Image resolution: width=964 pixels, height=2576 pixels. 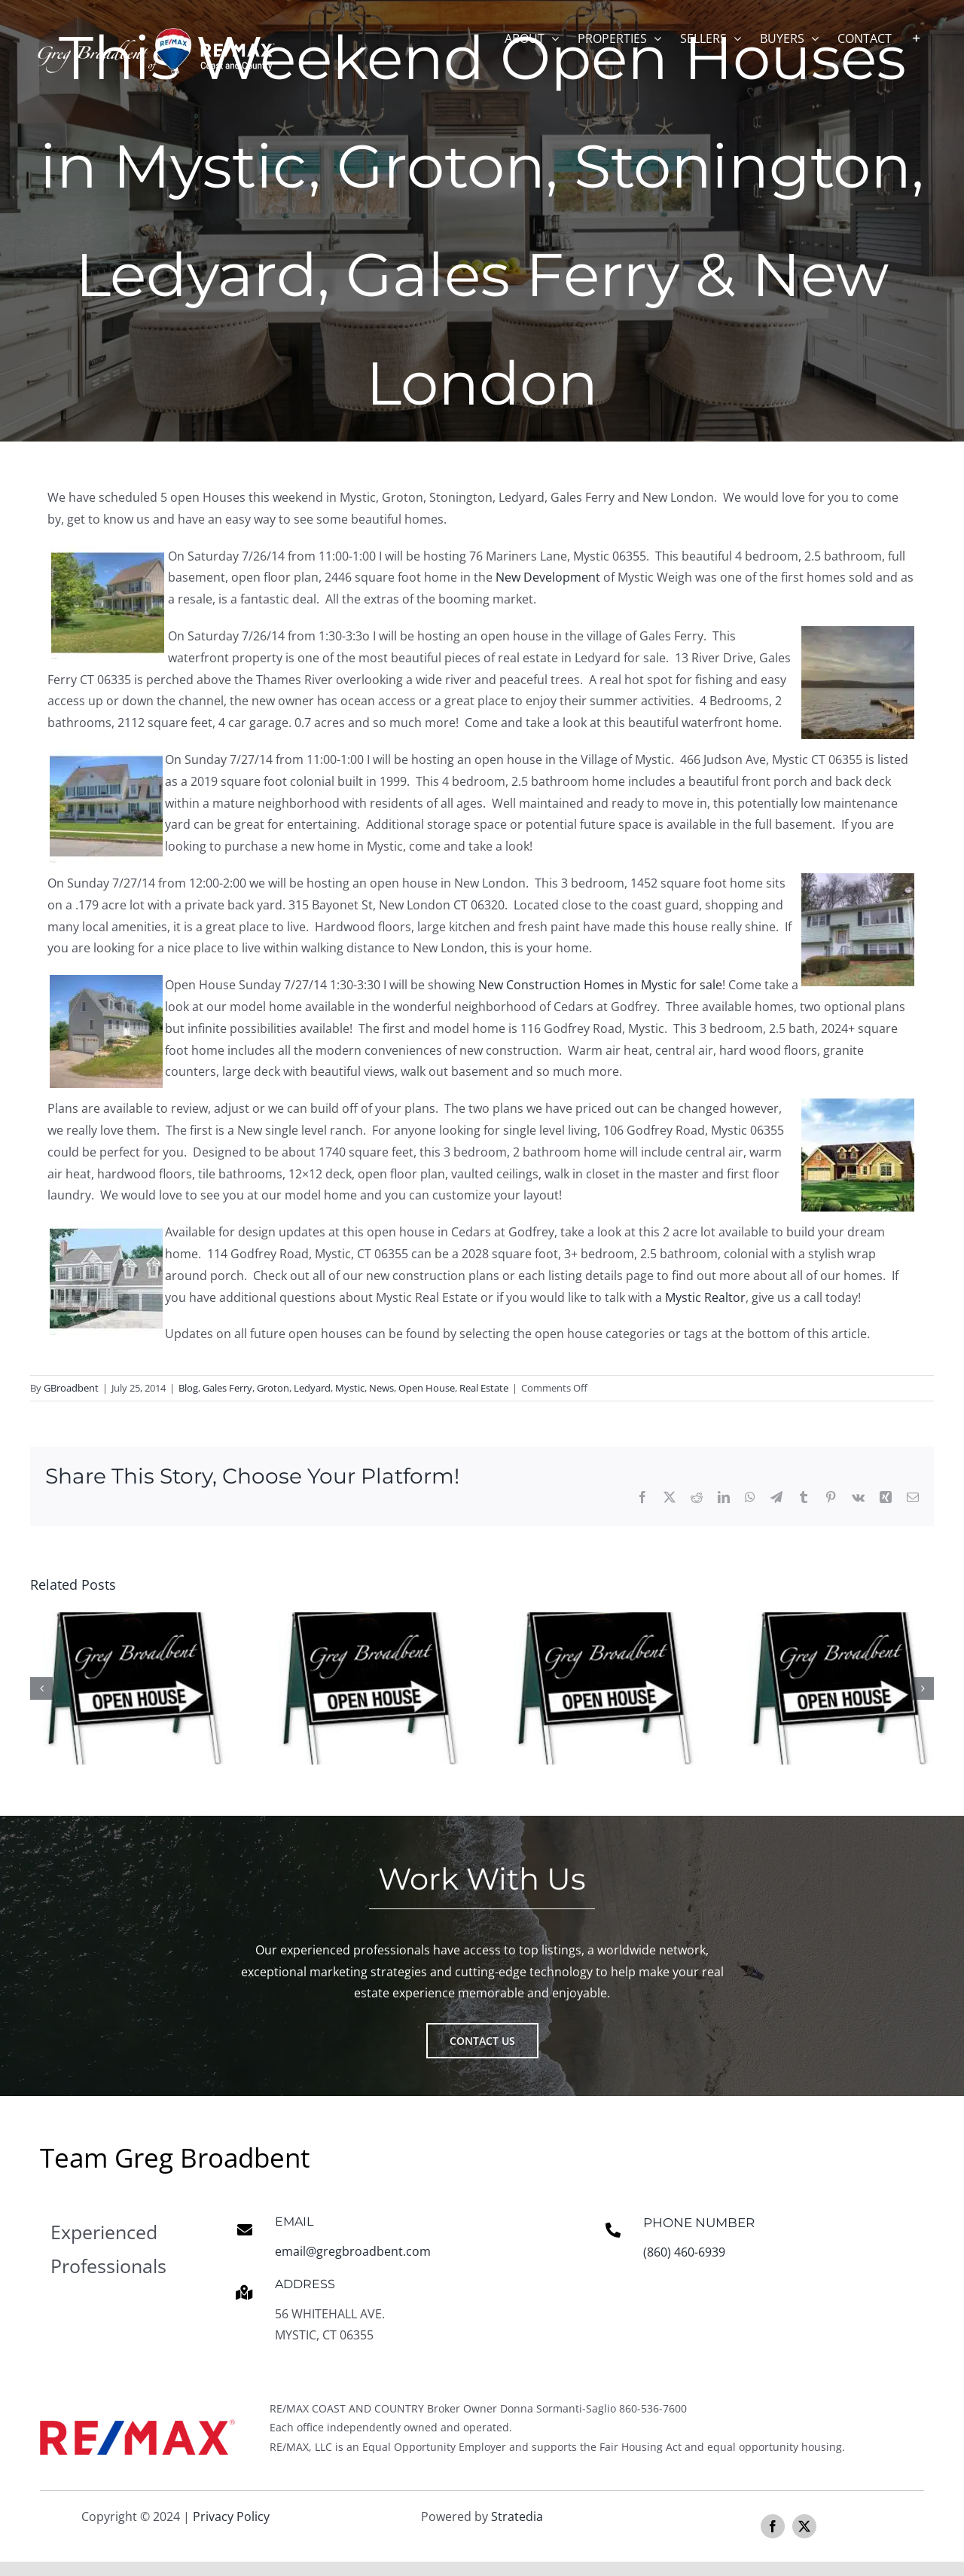 What do you see at coordinates (188, 1388) in the screenshot?
I see `Blog` at bounding box center [188, 1388].